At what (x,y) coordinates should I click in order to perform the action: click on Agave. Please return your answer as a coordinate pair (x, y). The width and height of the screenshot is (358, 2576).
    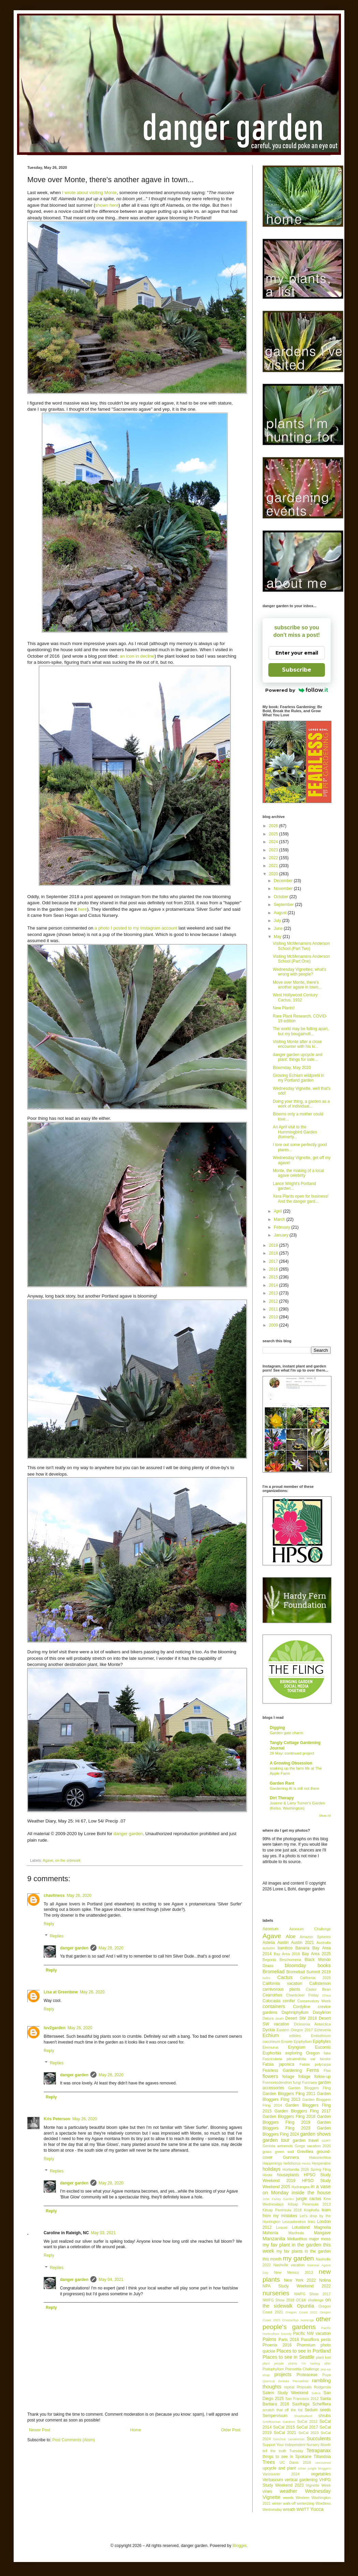
    Looking at the image, I should click on (48, 1860).